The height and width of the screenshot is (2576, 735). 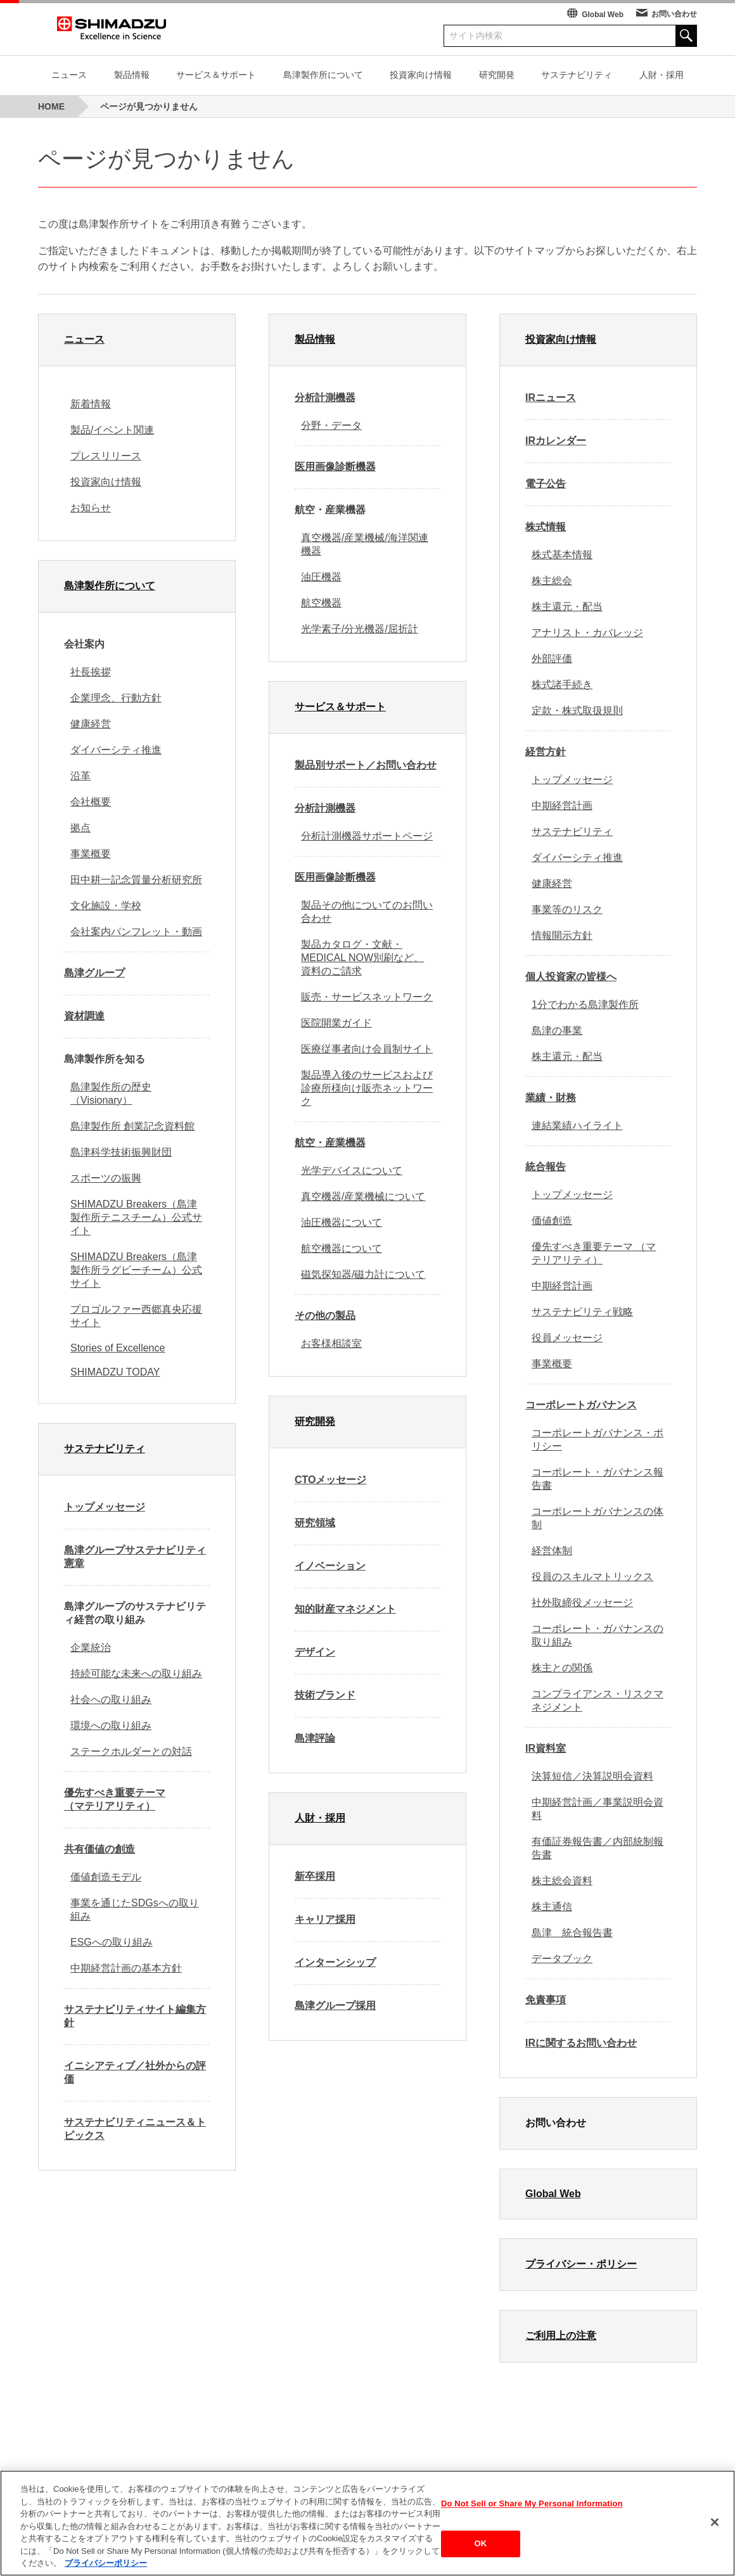 What do you see at coordinates (315, 1738) in the screenshot?
I see `島津評論` at bounding box center [315, 1738].